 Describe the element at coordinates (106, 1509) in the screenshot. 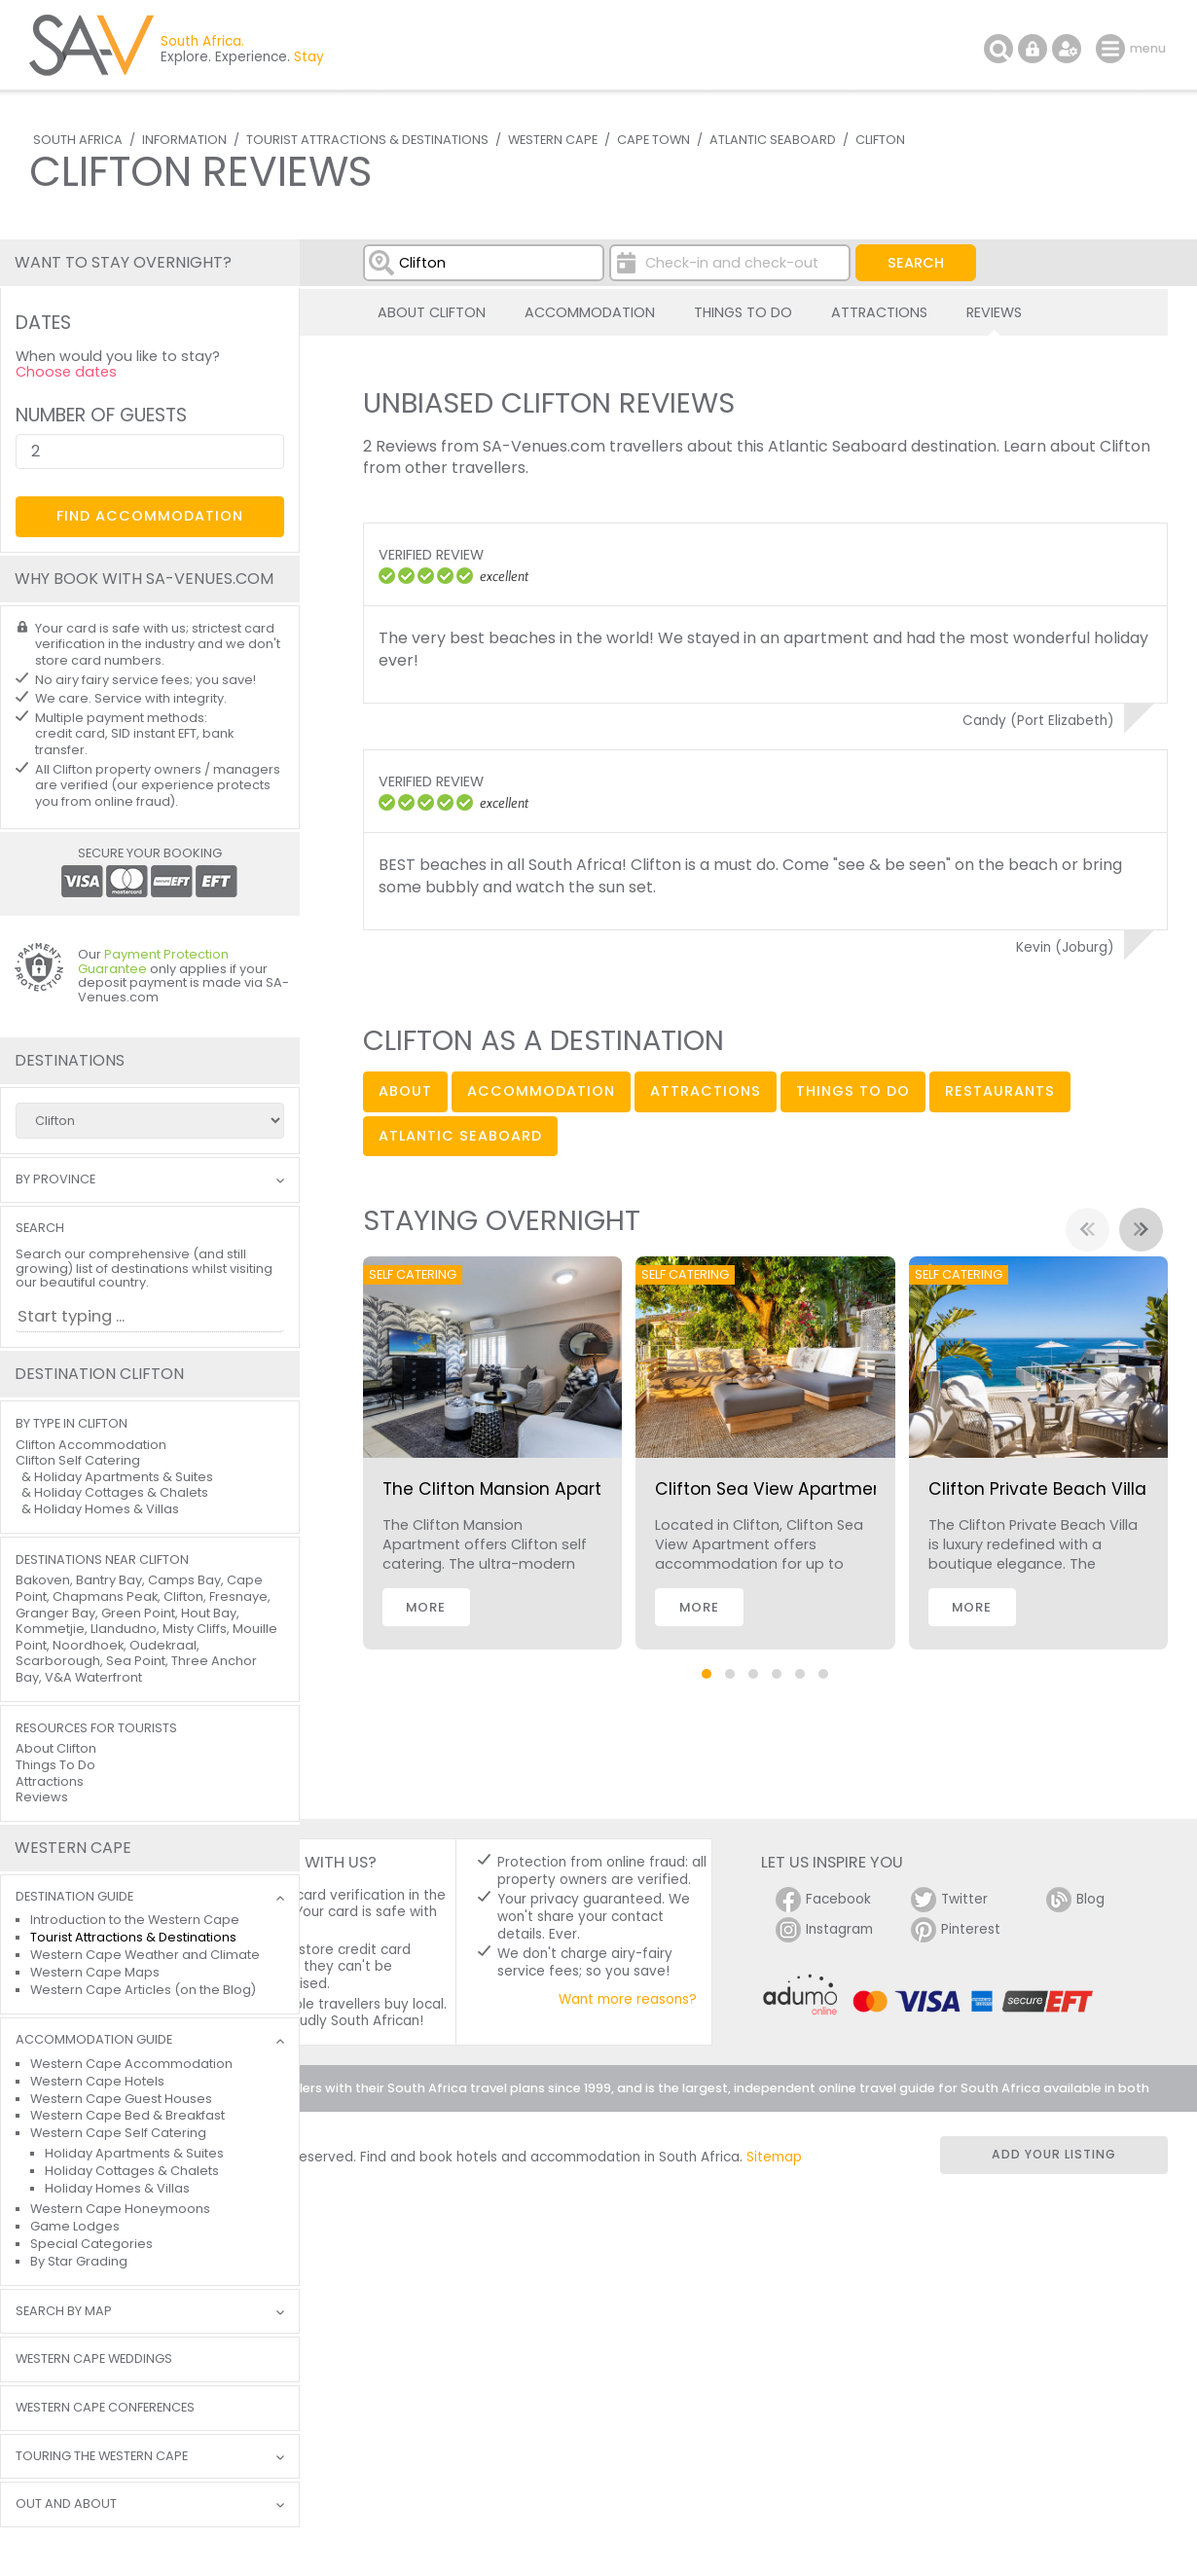

I see `Holiday Homes & Villas` at that location.